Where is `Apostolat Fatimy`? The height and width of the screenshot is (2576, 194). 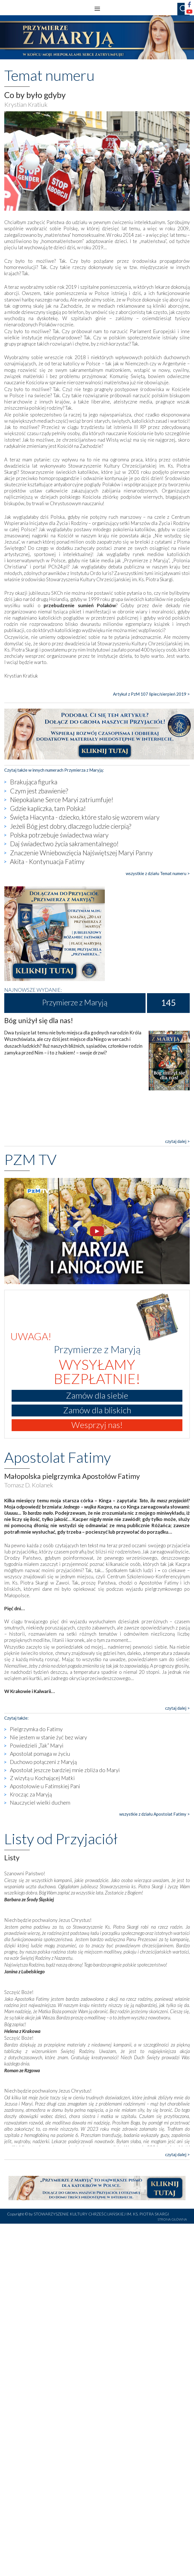
Apostolat Fatimy is located at coordinates (57, 1457).